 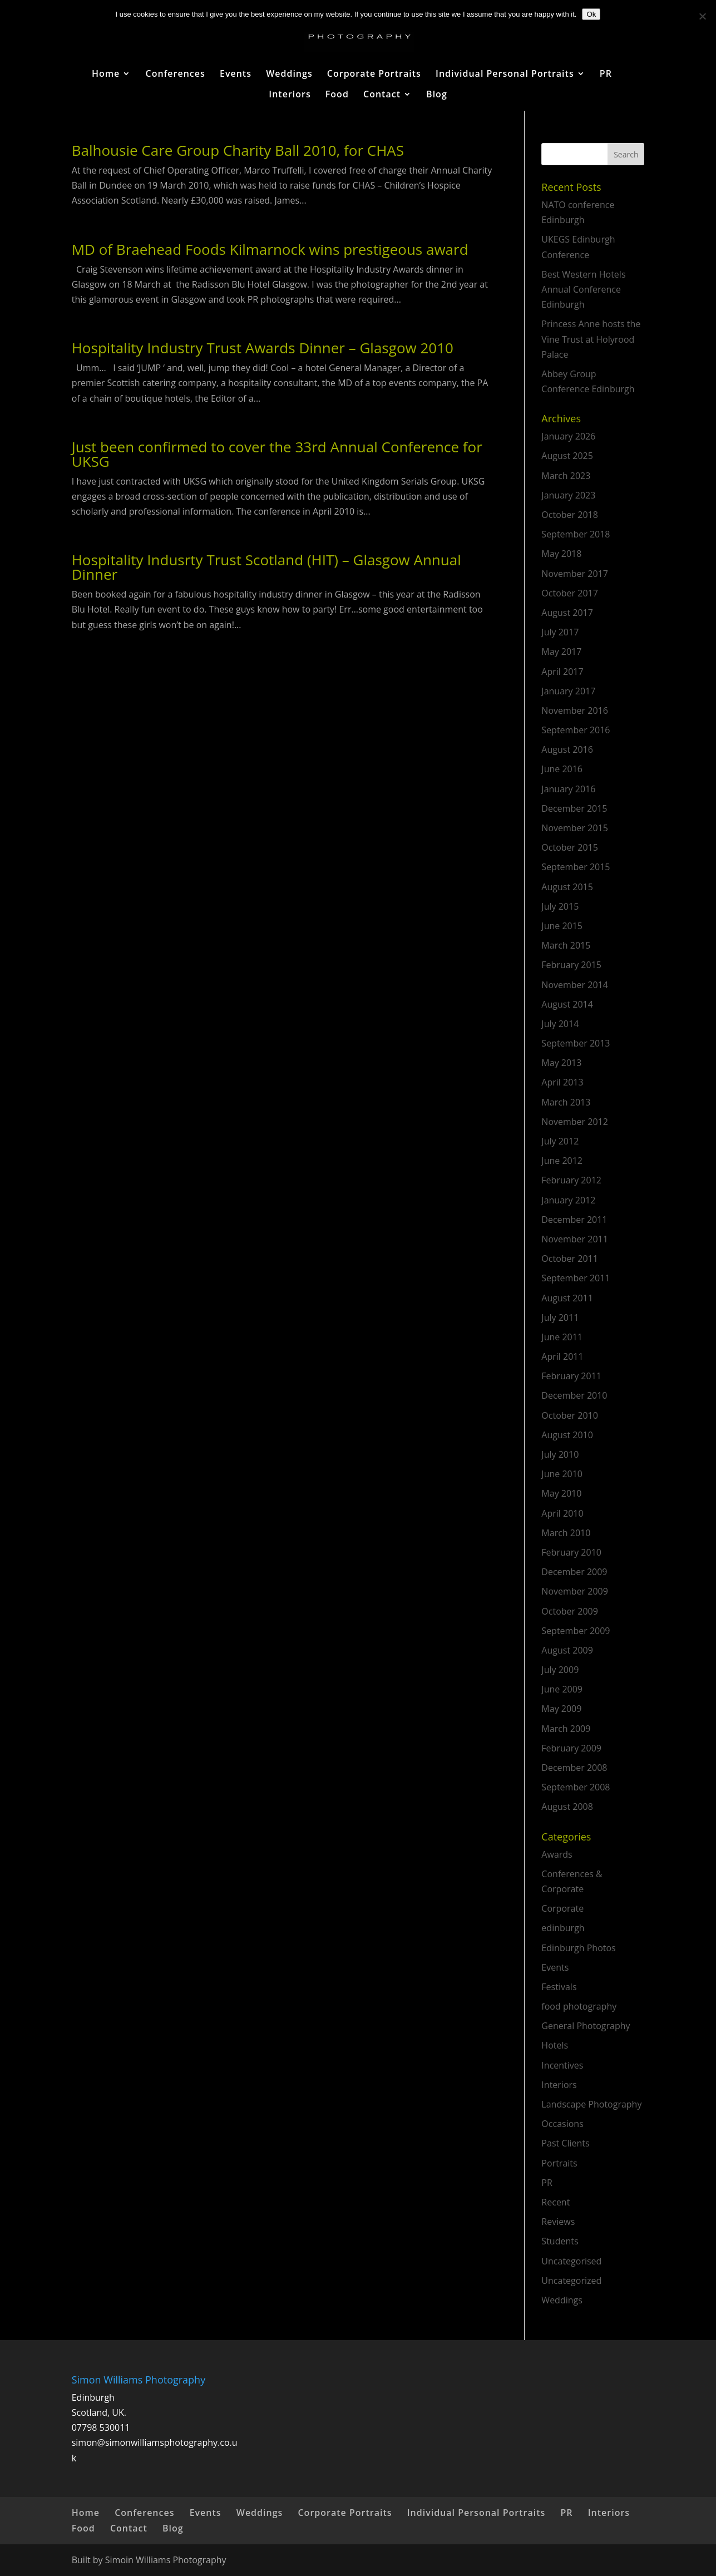 I want to click on August 2009, so click(x=567, y=1650).